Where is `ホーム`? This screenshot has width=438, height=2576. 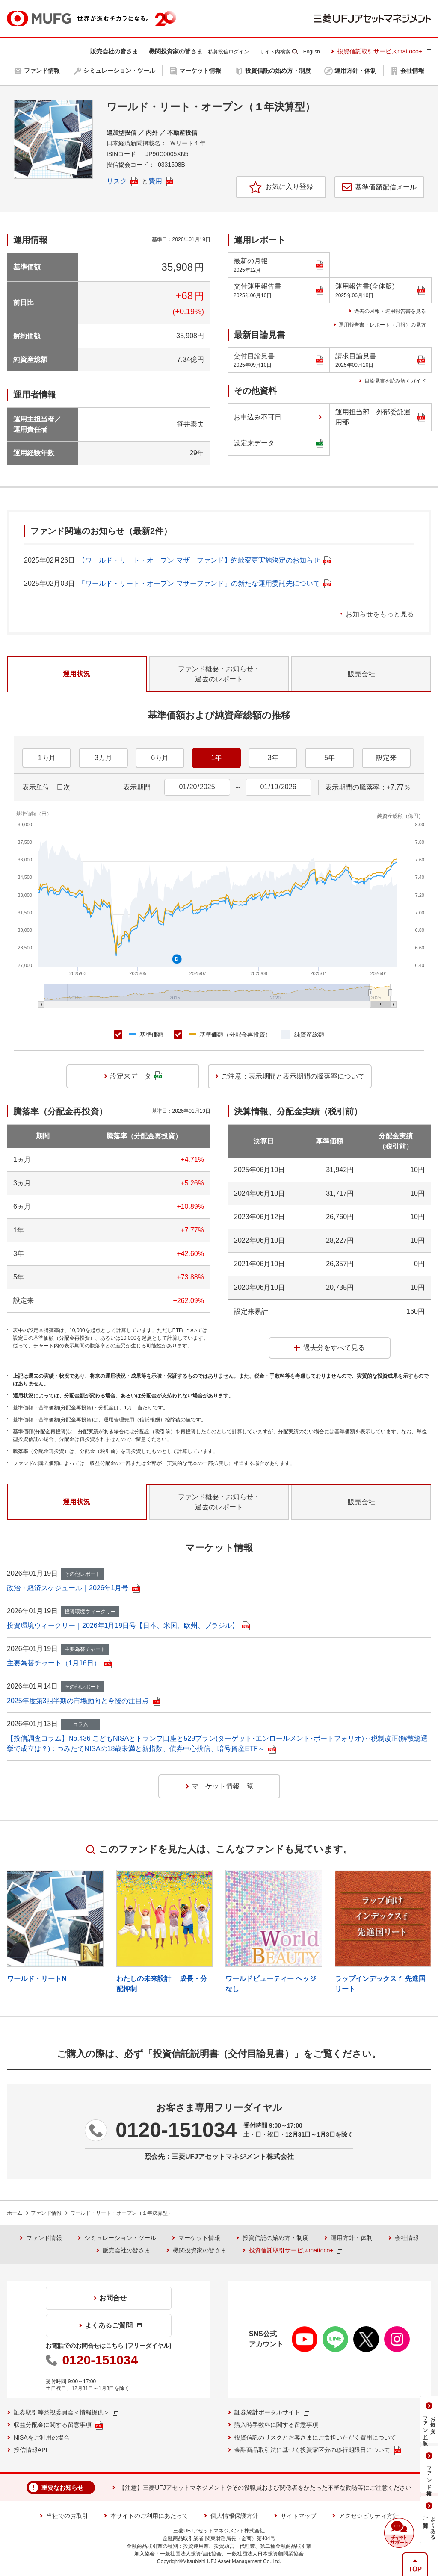
ホーム is located at coordinates (14, 2213).